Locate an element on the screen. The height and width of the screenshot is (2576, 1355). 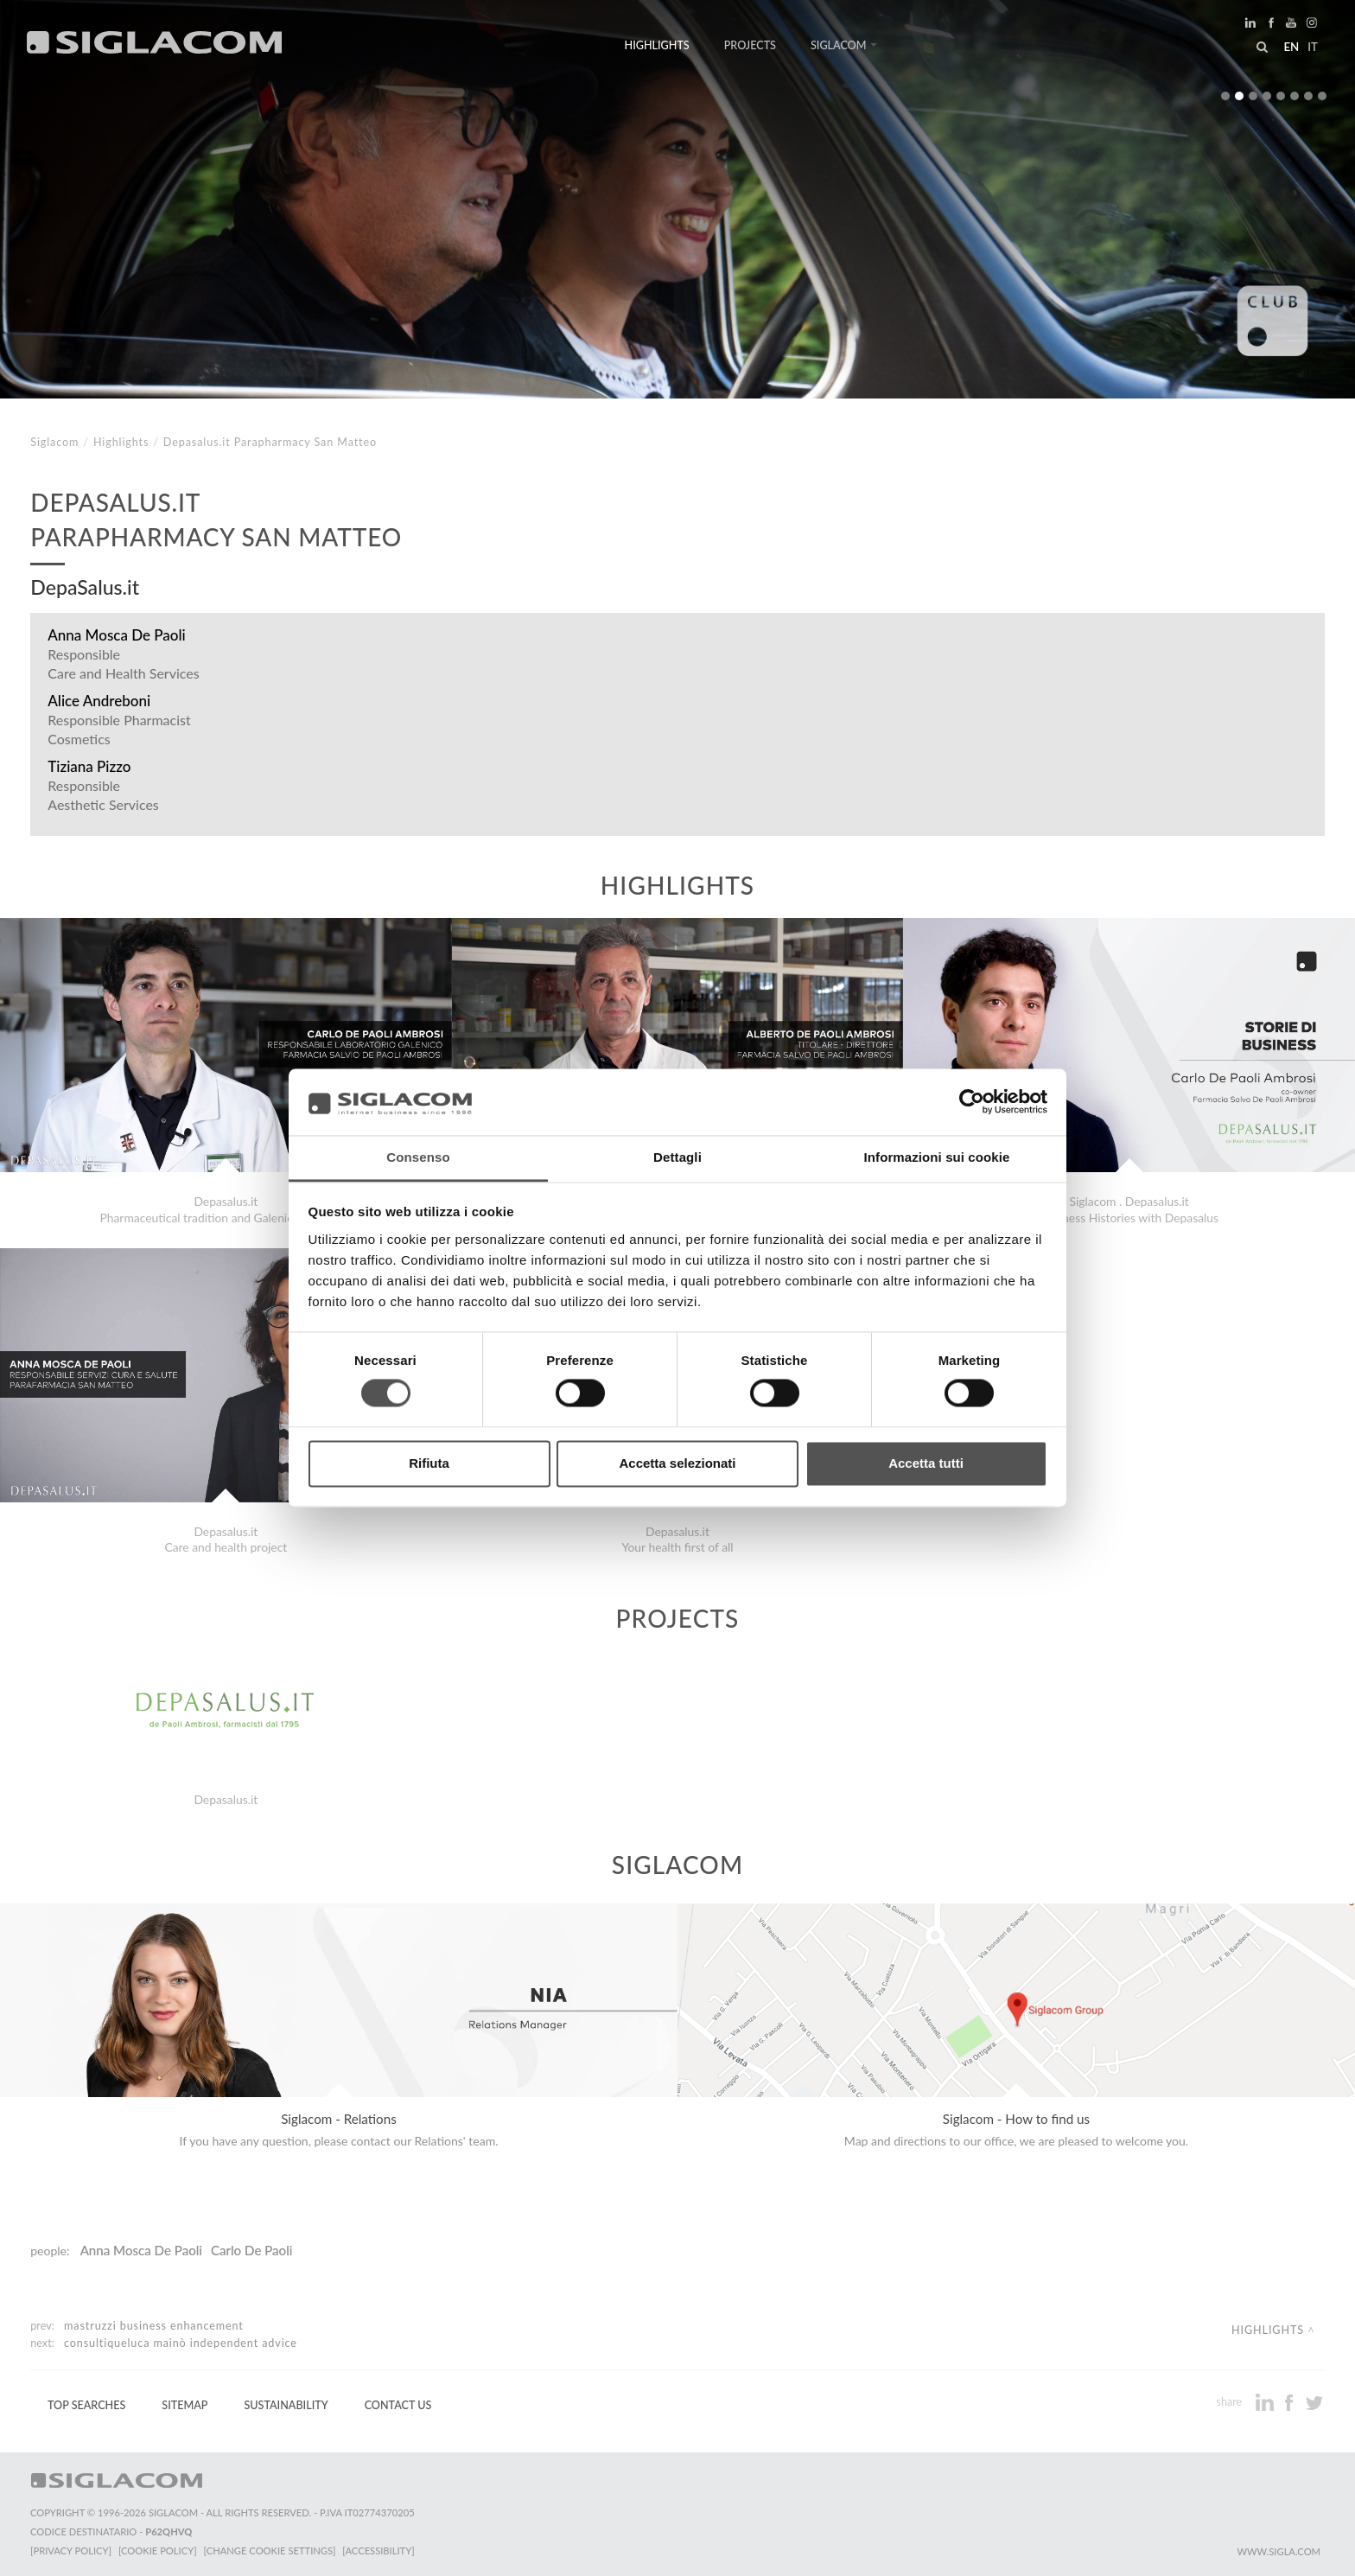
Responsible Aesthetic Services is located at coordinates (103, 795).